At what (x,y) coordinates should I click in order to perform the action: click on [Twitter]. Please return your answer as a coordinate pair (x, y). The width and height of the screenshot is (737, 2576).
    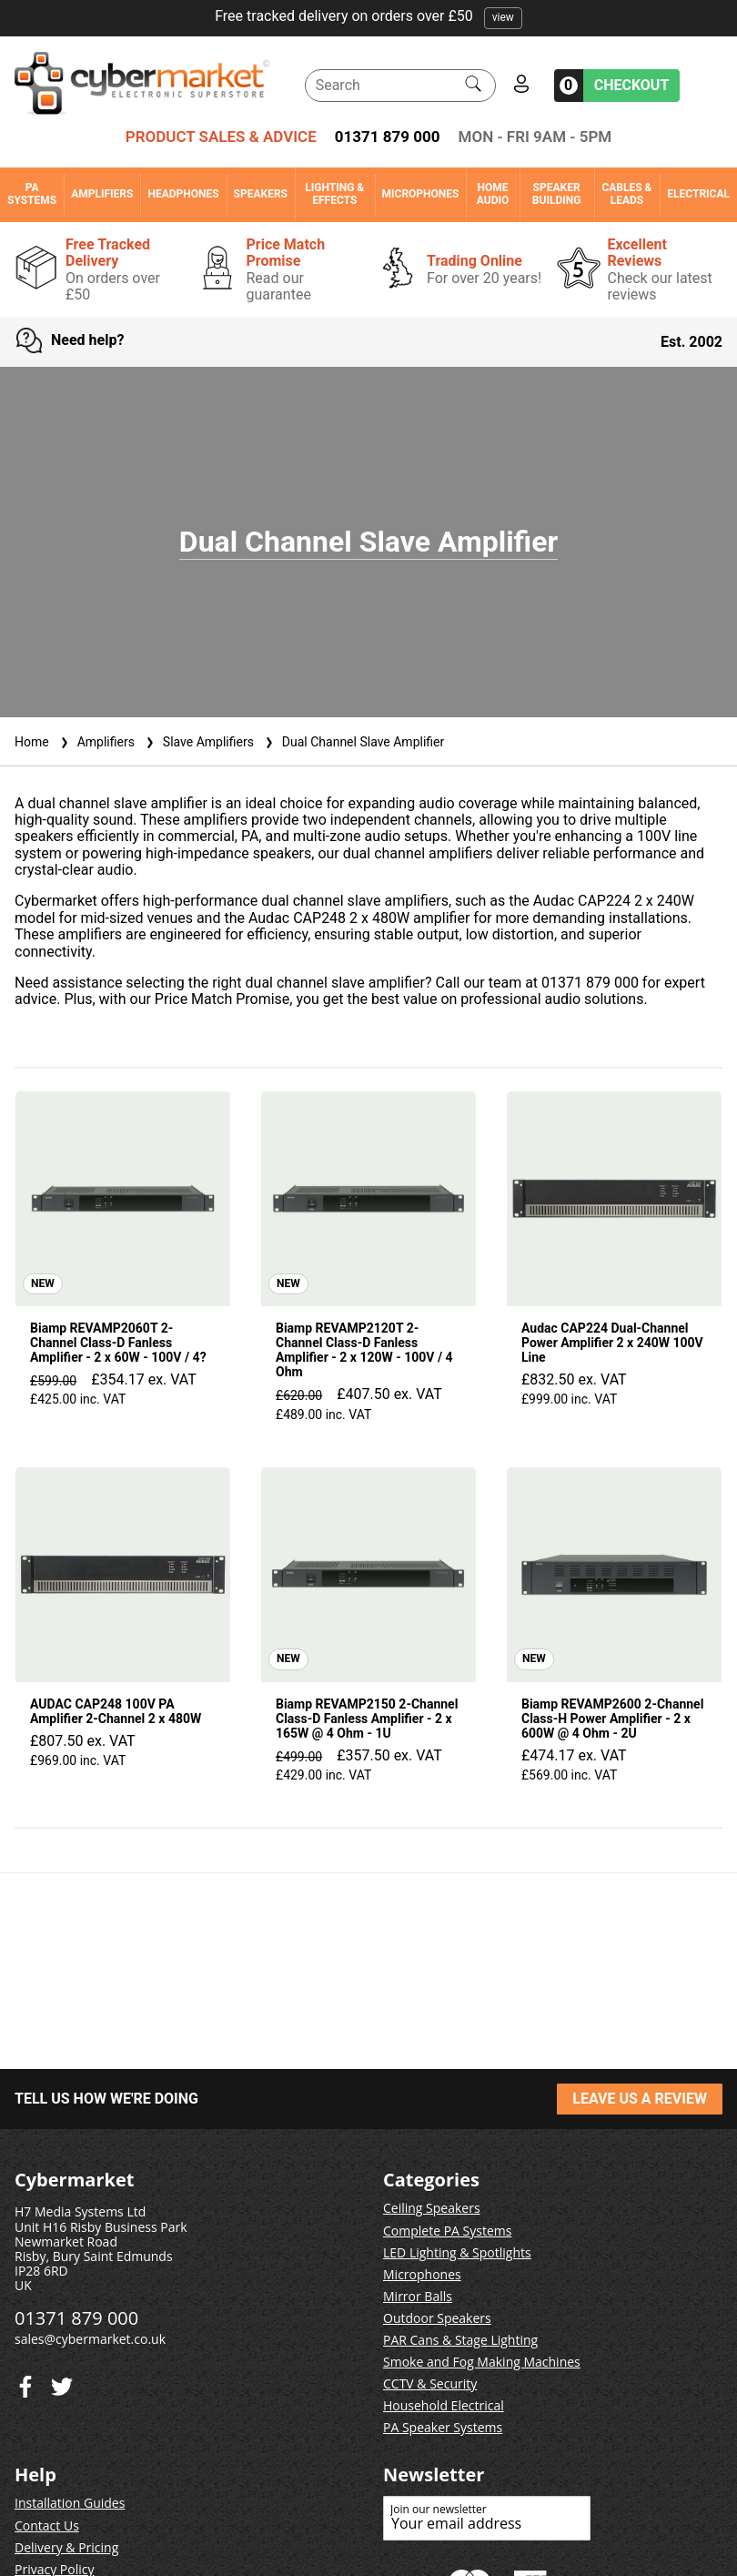
    Looking at the image, I should click on (25, 2382).